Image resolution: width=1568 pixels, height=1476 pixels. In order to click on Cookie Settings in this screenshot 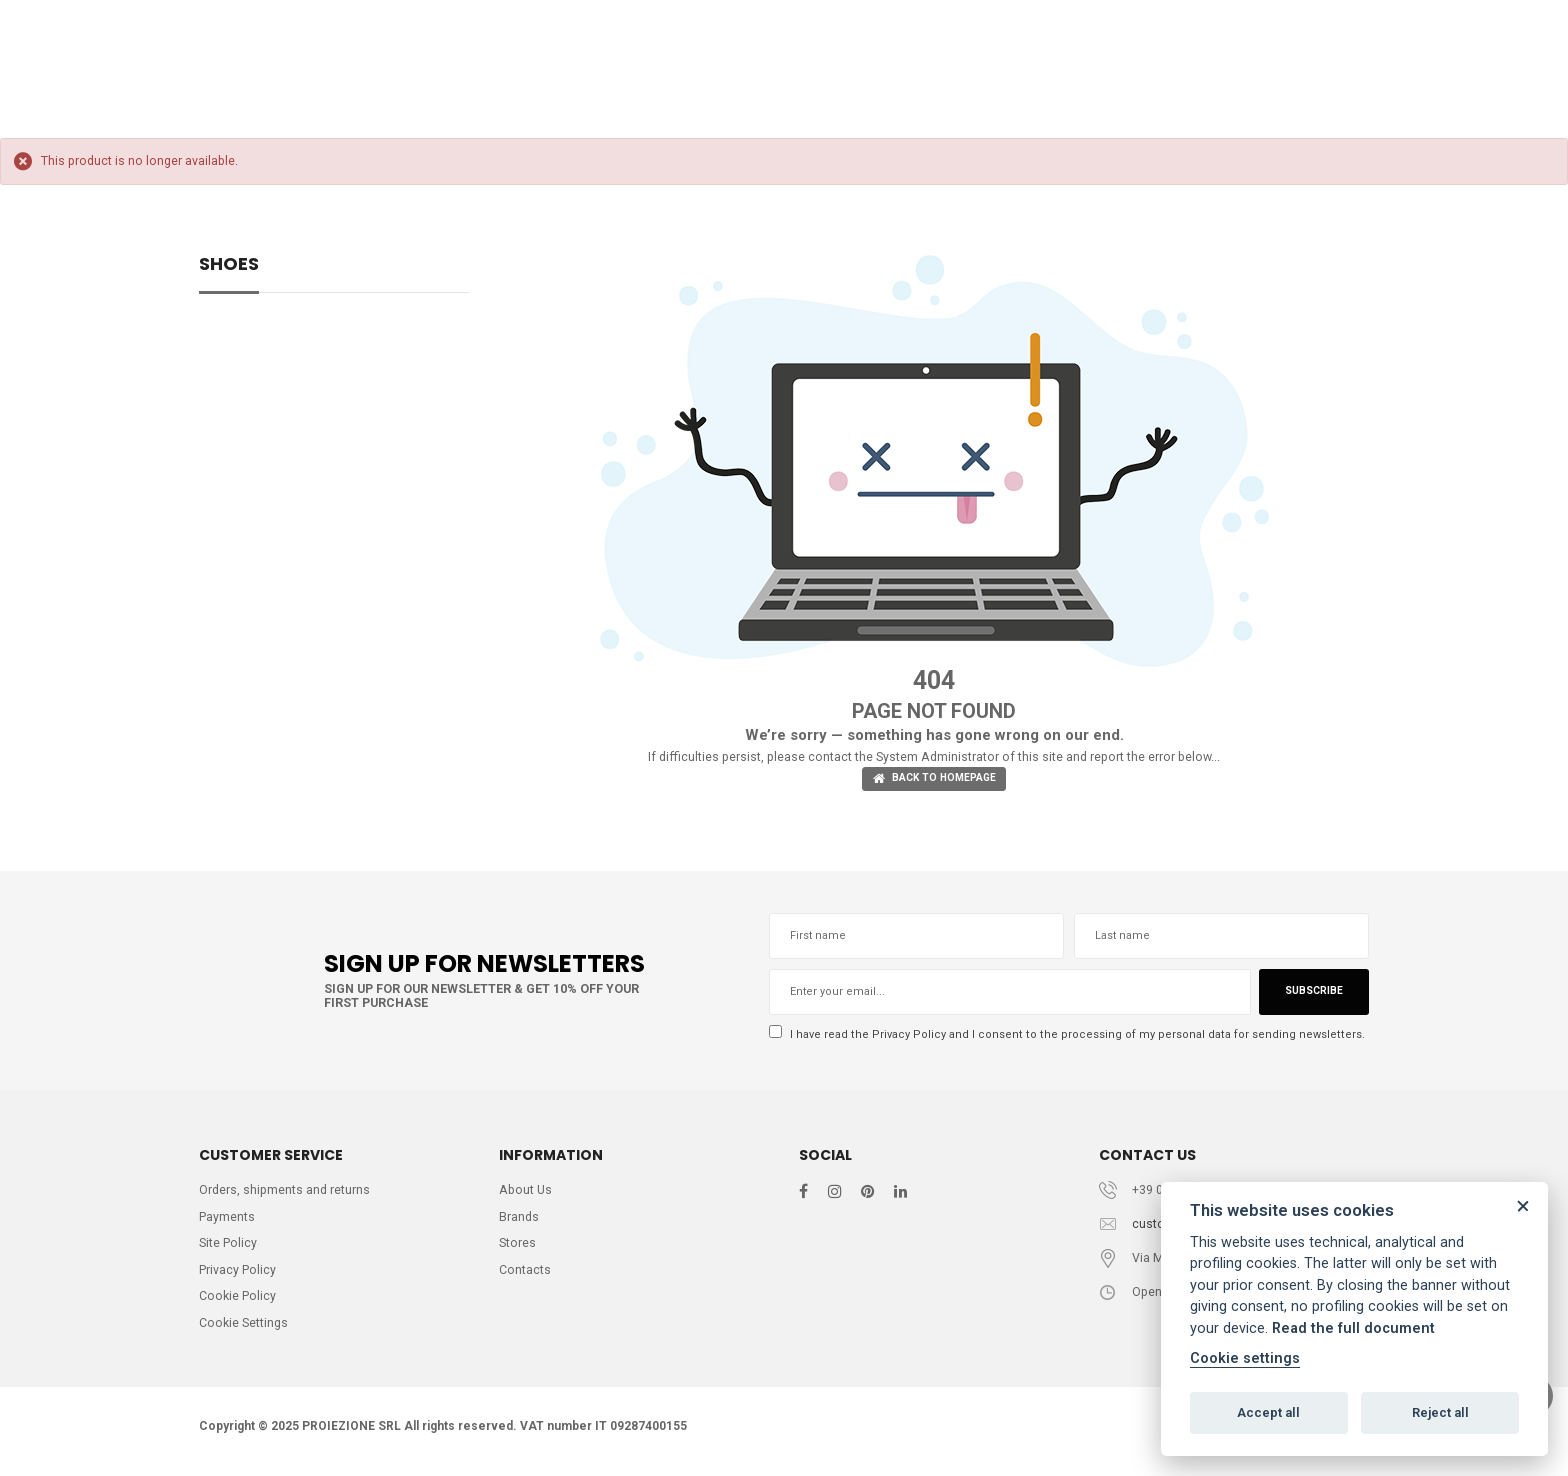, I will do `click(245, 1331)`.